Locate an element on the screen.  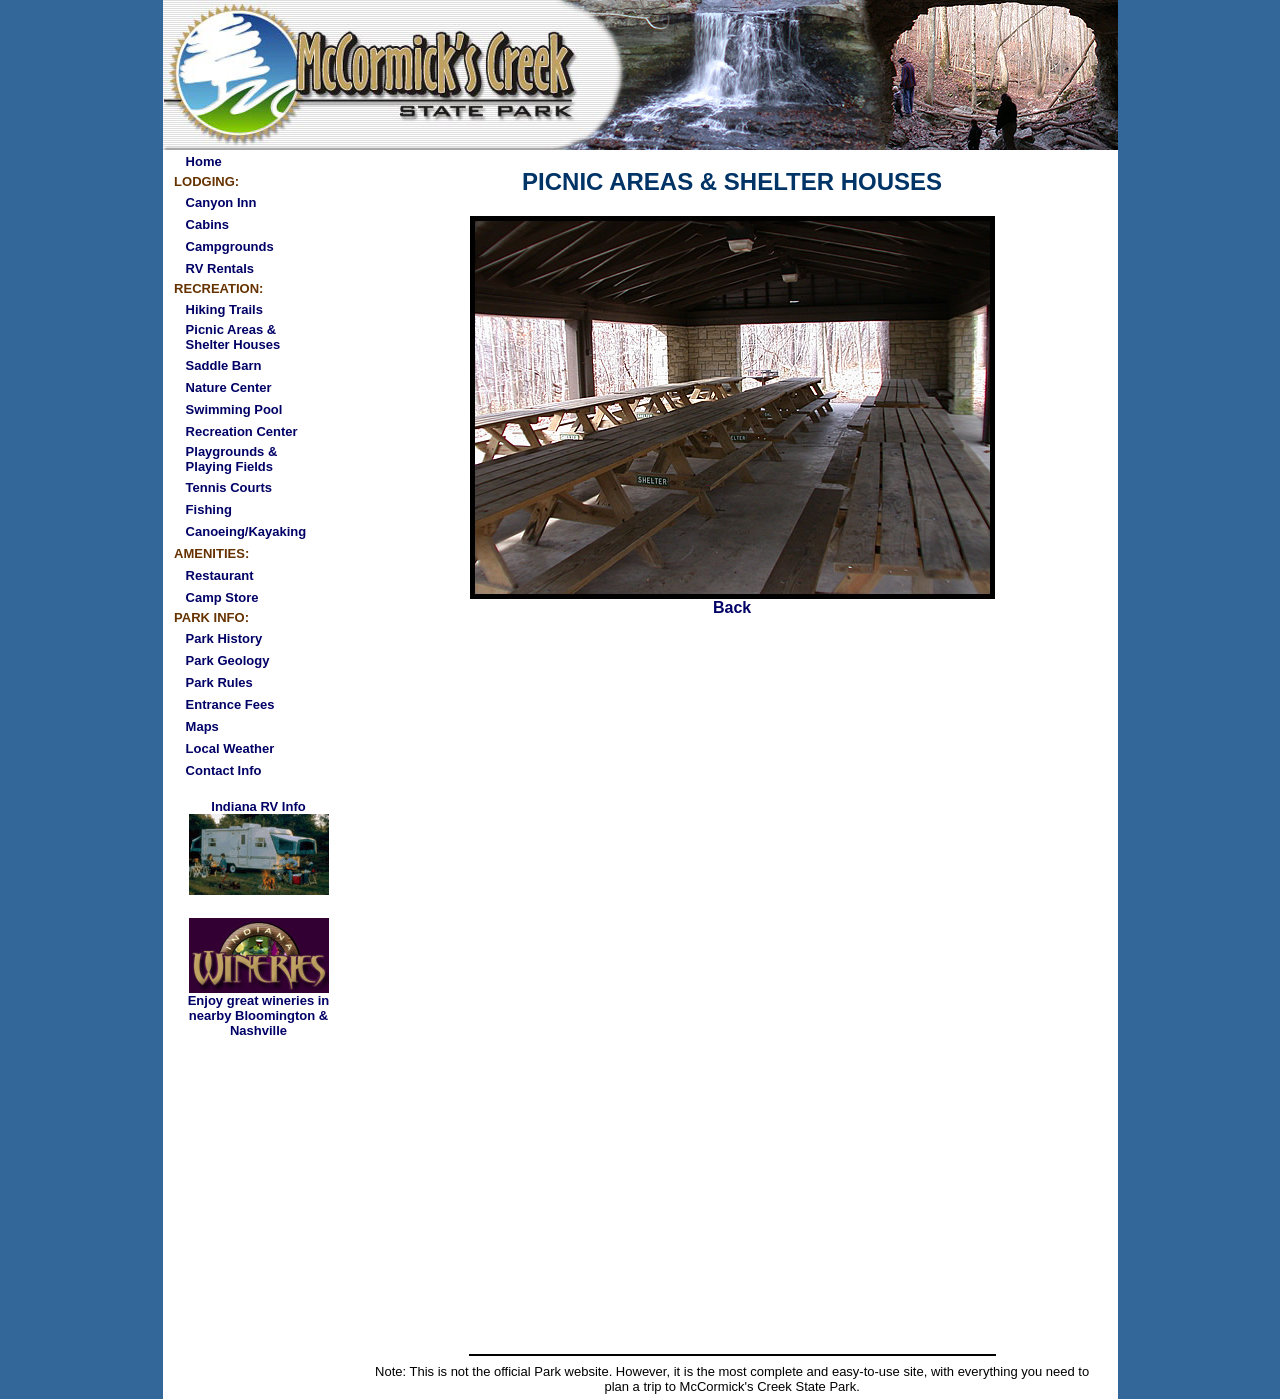
[Advertisement] is located at coordinates (732, 1198).